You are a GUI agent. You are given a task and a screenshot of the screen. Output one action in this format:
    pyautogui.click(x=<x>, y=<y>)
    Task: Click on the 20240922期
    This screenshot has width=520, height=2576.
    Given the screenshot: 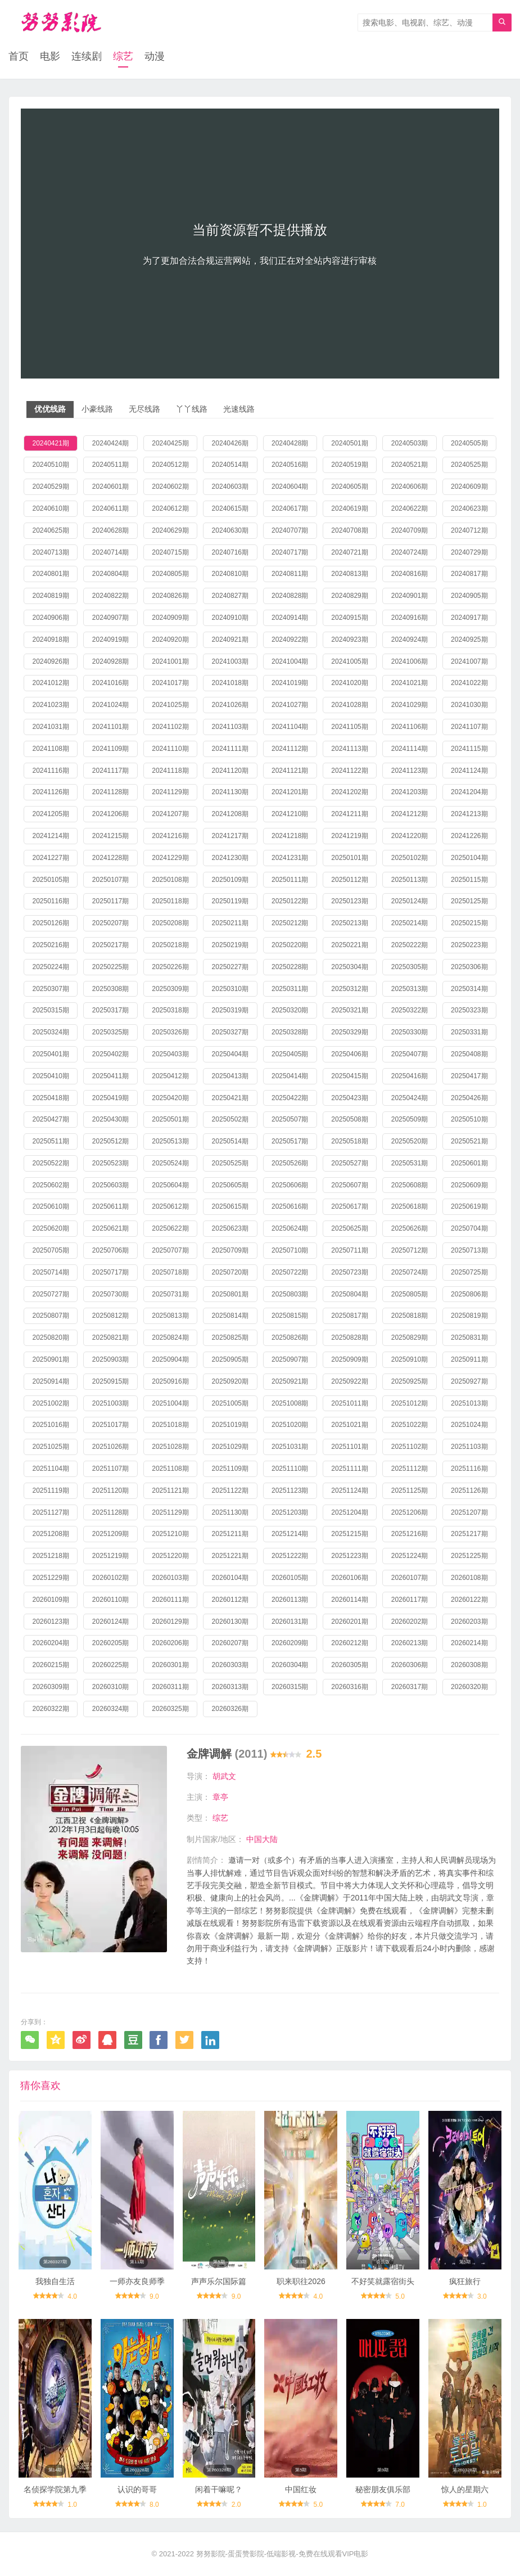 What is the action you would take?
    pyautogui.click(x=290, y=639)
    